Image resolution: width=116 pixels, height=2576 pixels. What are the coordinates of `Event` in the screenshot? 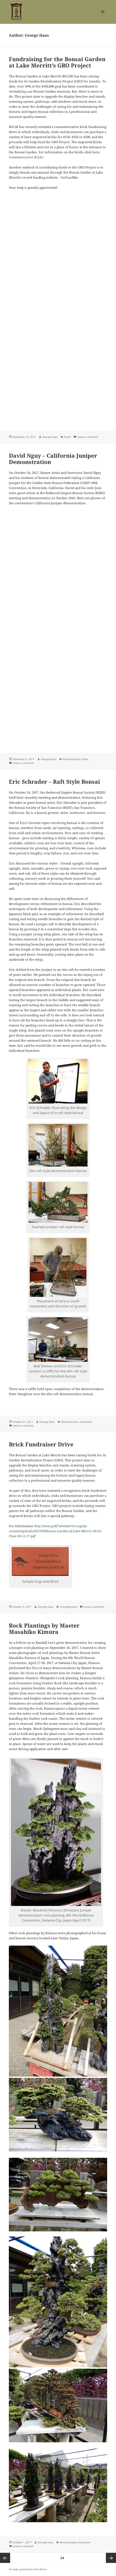 It's located at (67, 437).